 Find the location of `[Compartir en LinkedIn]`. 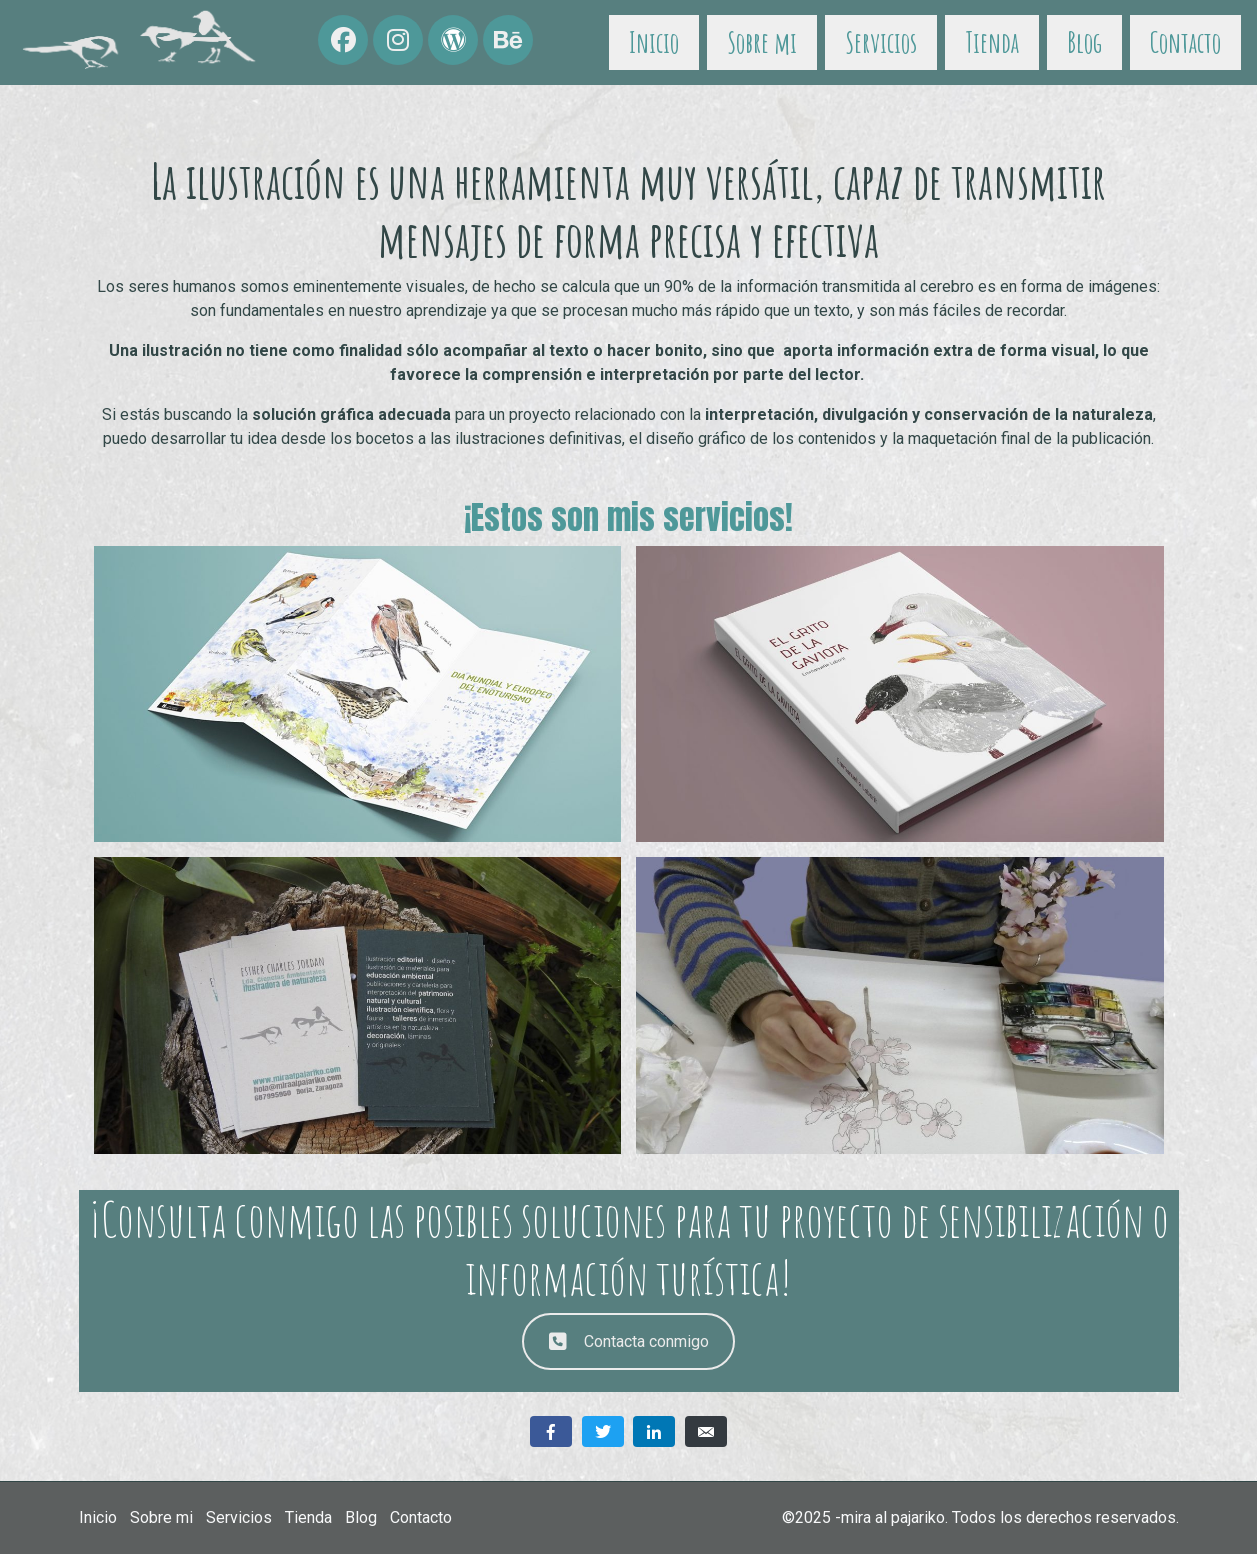

[Compartir en LinkedIn] is located at coordinates (654, 1431).